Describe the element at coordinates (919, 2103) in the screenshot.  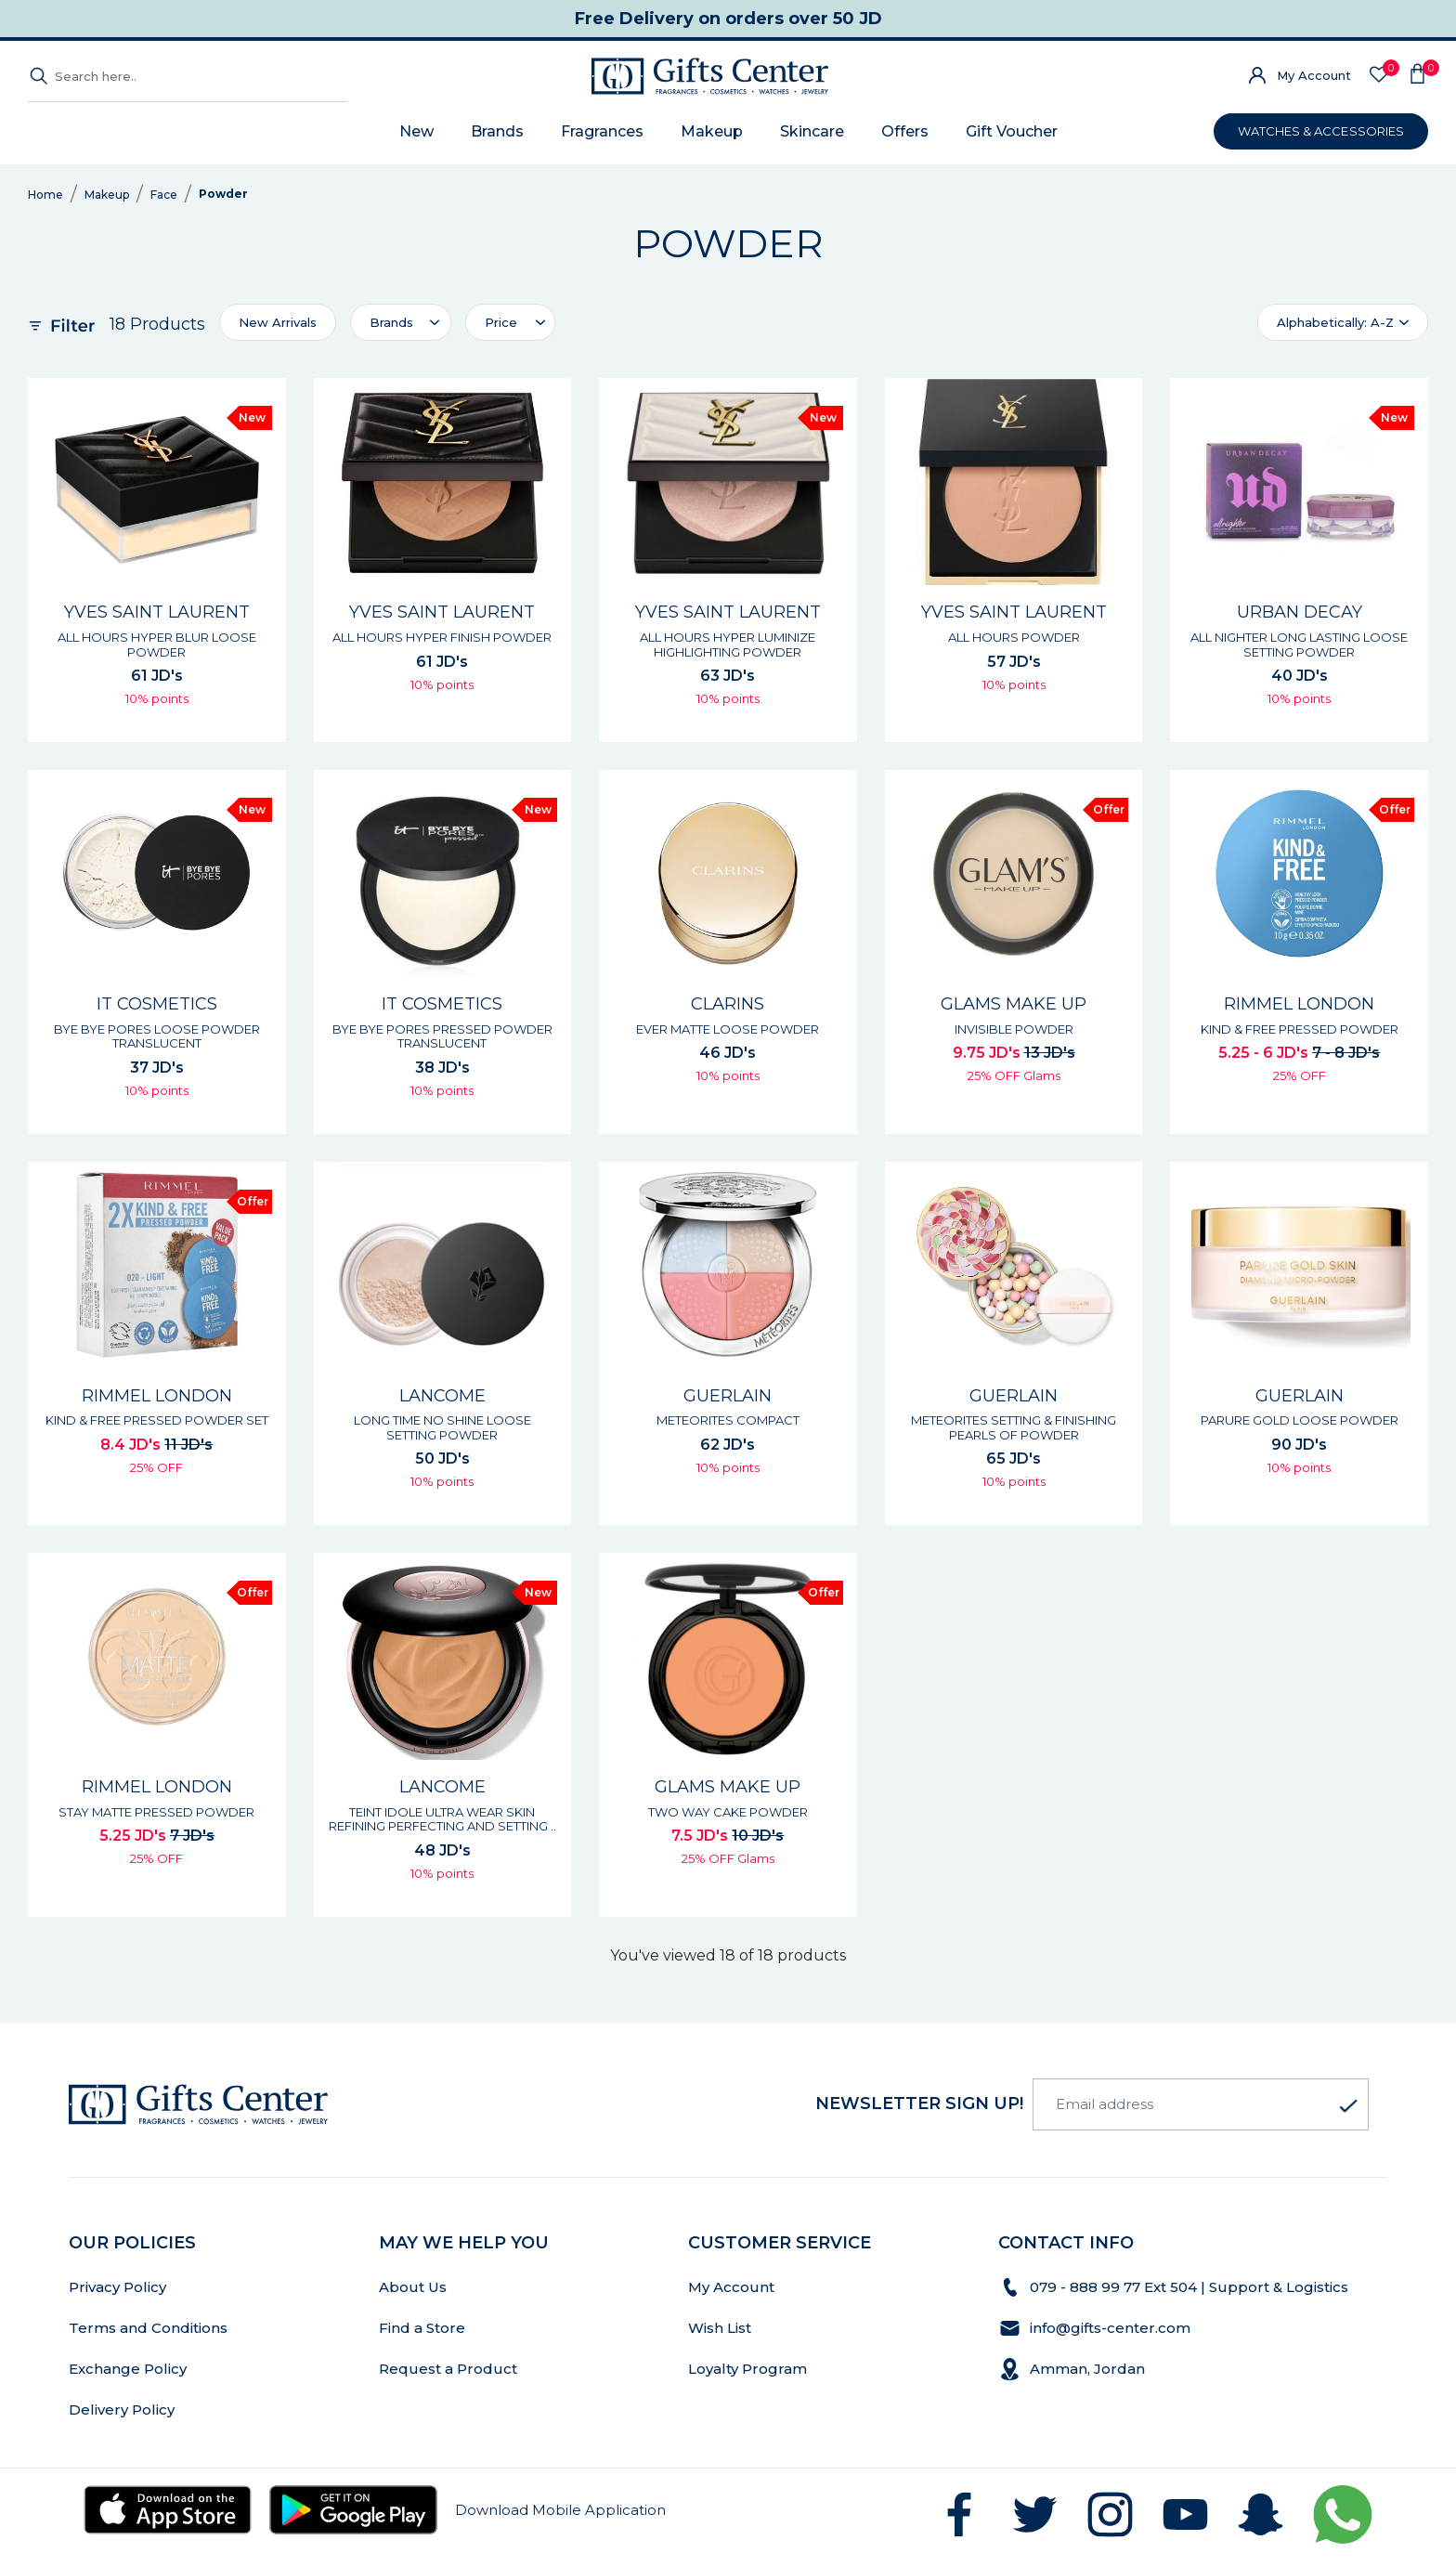
I see `newsletter Sign up!` at that location.